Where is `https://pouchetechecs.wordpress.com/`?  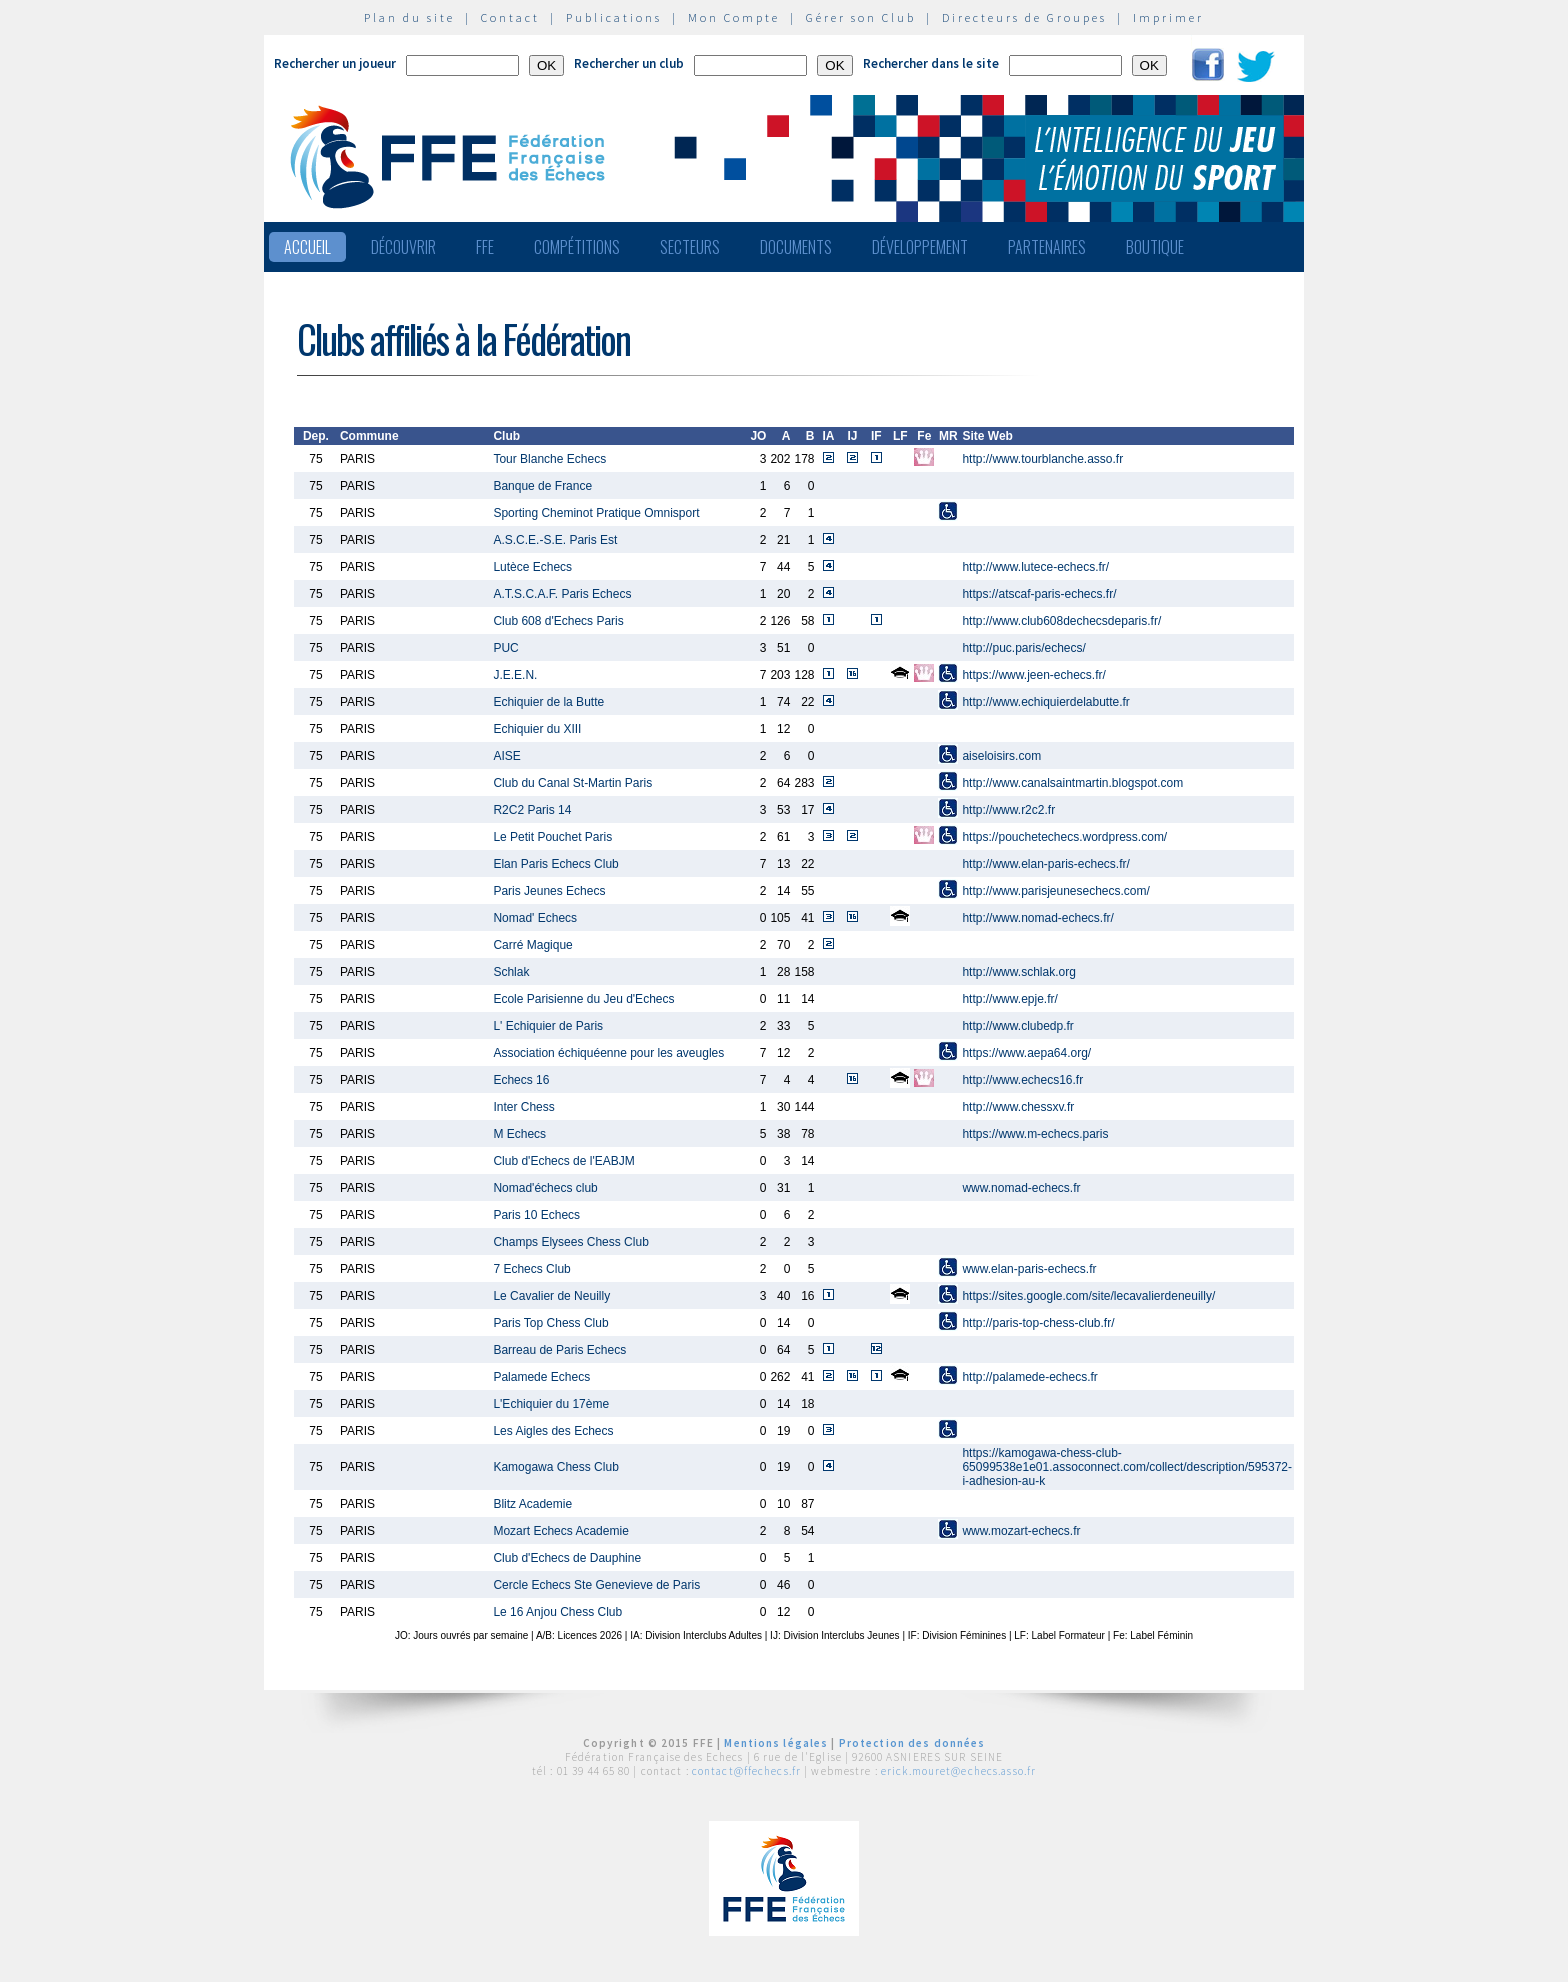 https://pouchetechecs.wordpress.com/ is located at coordinates (1064, 837).